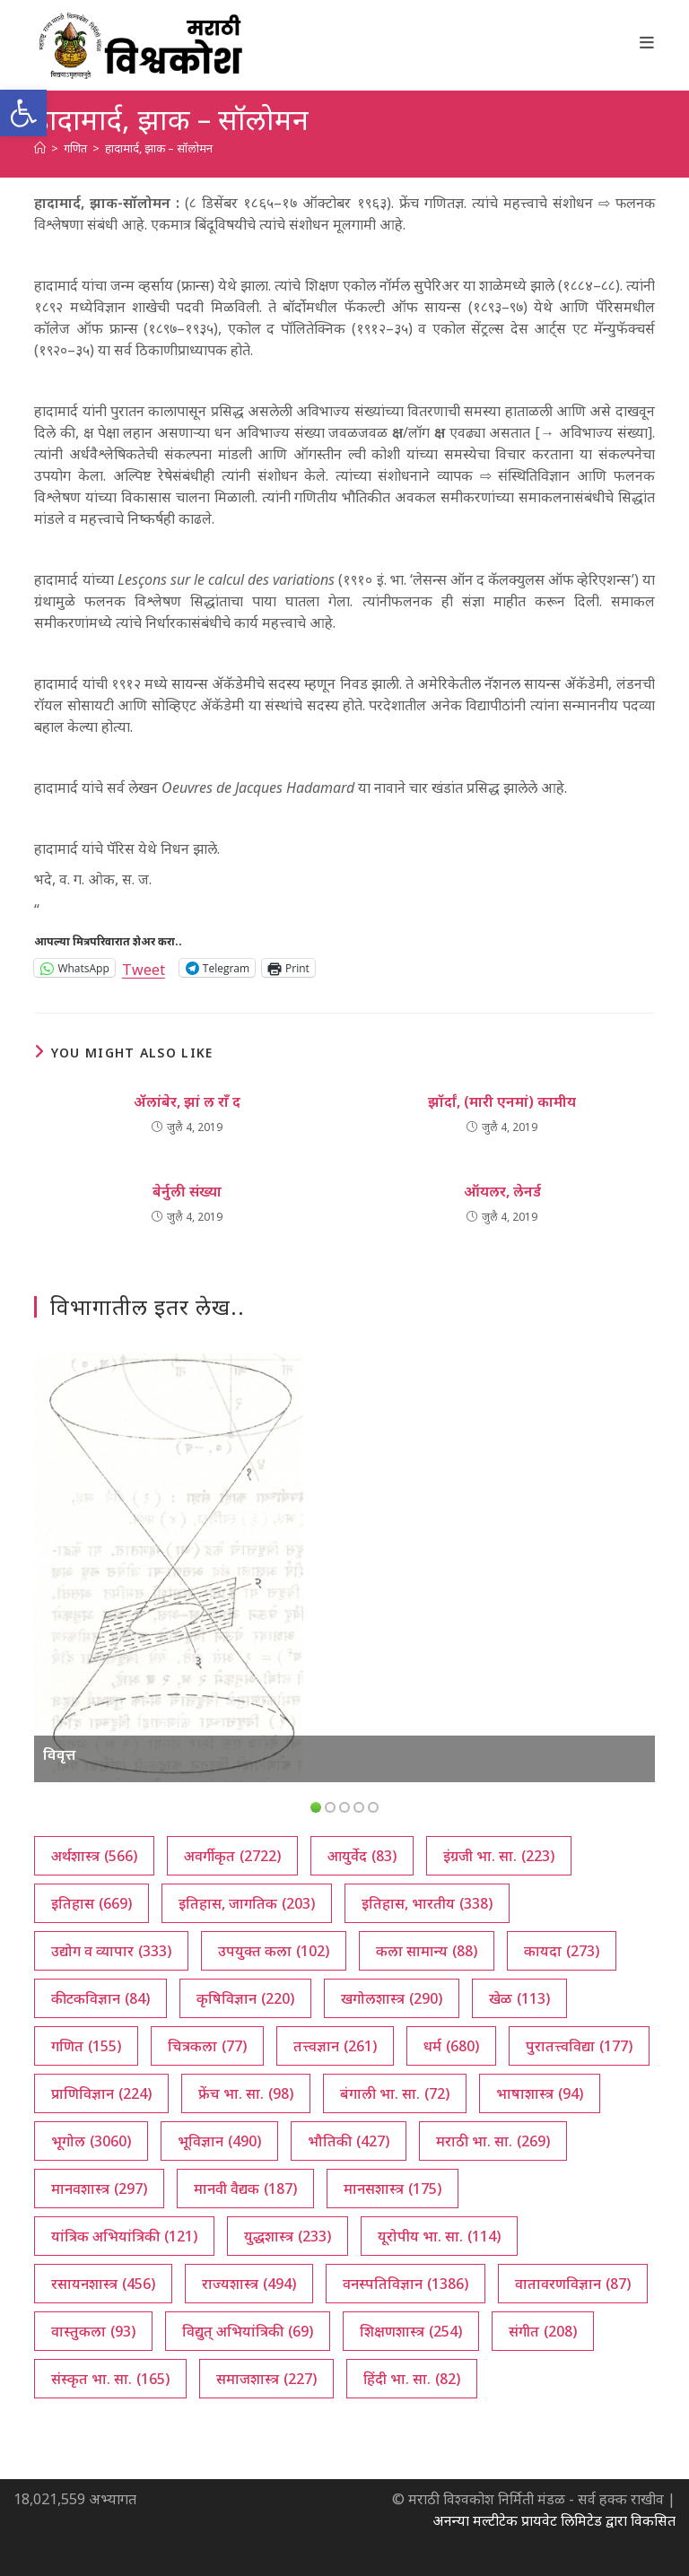 The width and height of the screenshot is (689, 2576). Describe the element at coordinates (219, 2141) in the screenshot. I see `भूविज्ञान [भूविज्ञान (490 आयटम्स)]` at that location.